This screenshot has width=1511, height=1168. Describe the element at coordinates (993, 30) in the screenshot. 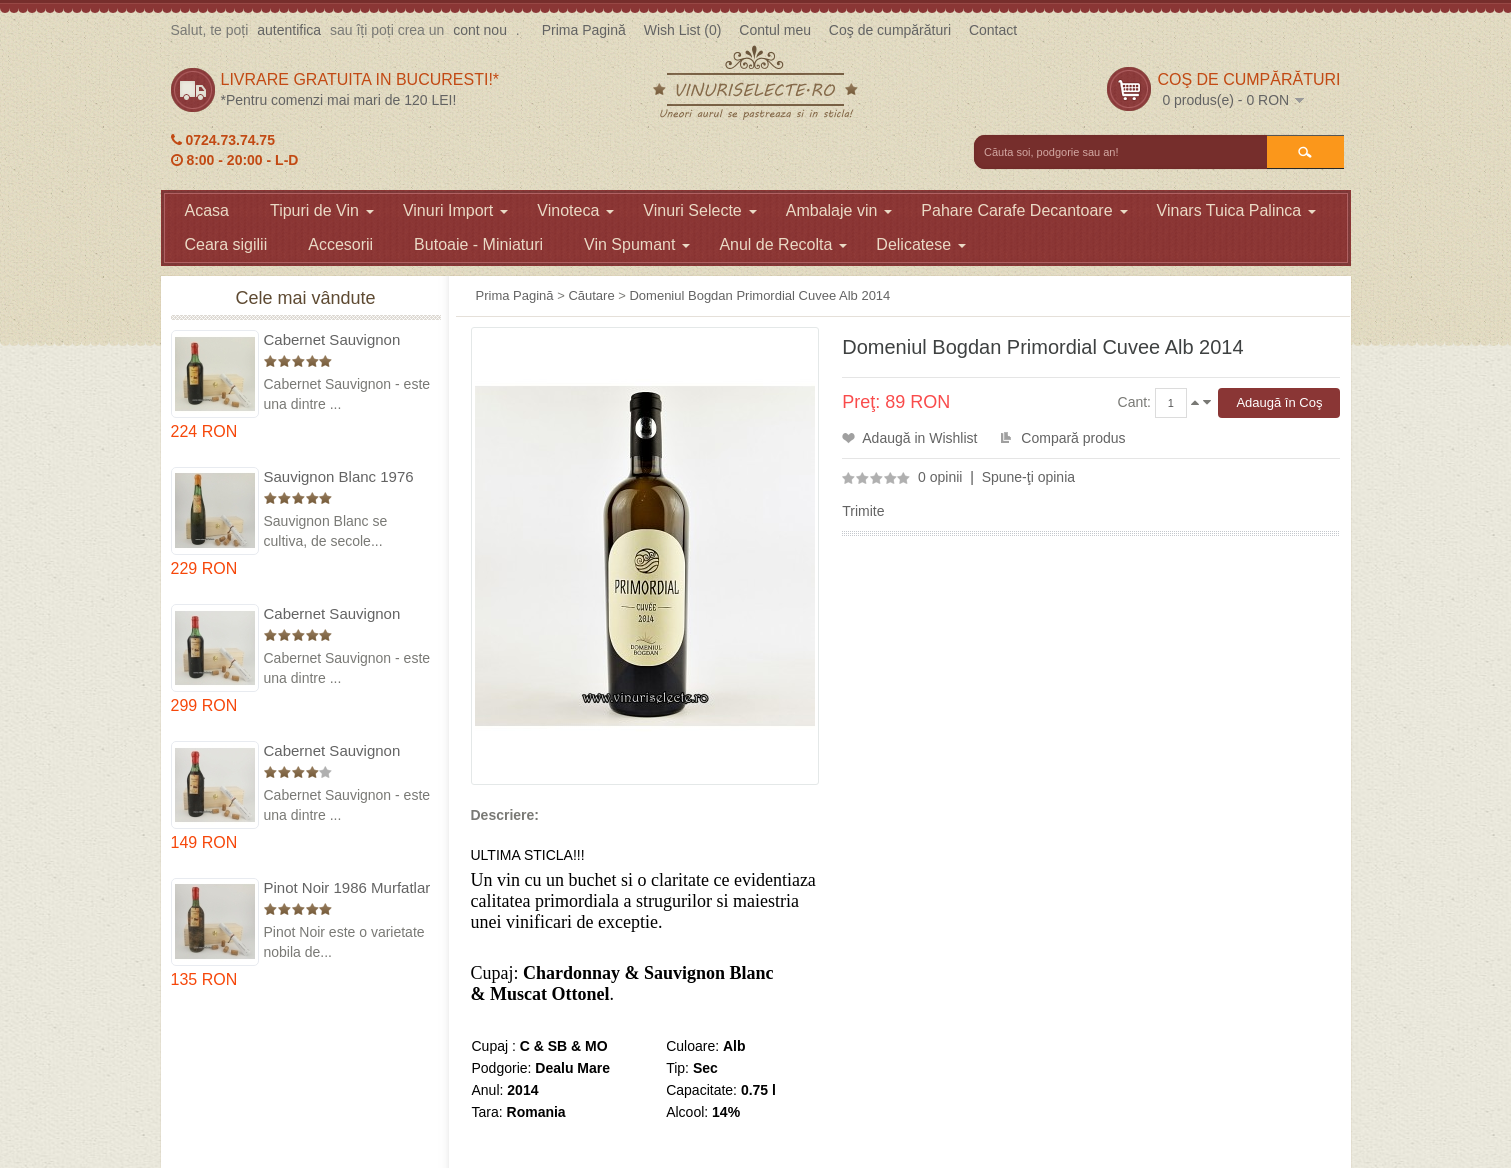

I see `Contact` at that location.